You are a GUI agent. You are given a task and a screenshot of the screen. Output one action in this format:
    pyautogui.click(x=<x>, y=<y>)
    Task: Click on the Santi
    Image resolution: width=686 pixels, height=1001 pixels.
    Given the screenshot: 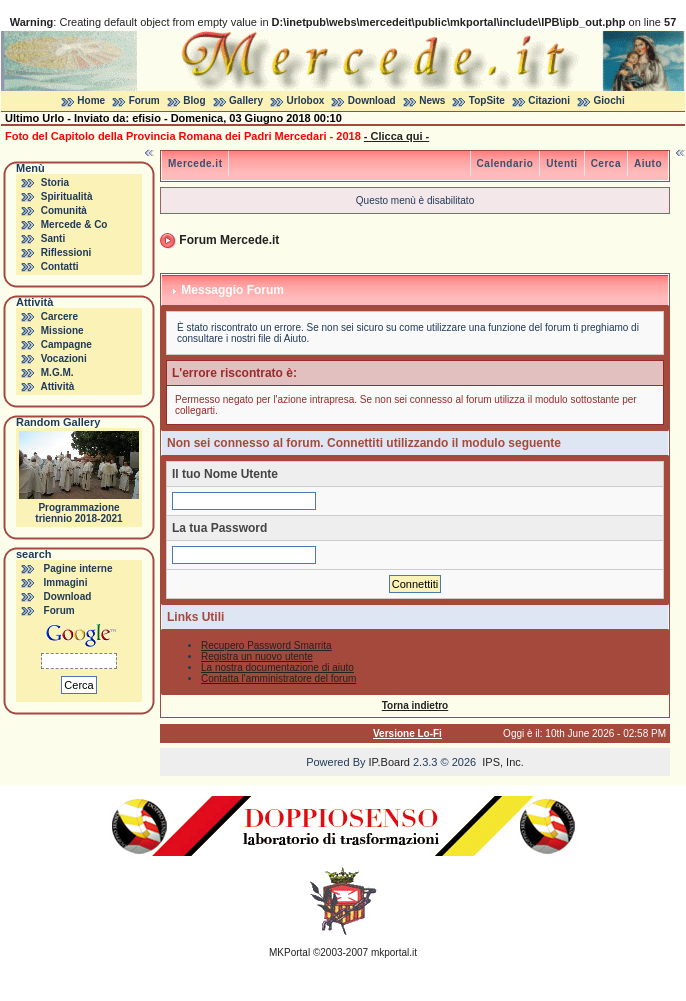 What is the action you would take?
    pyautogui.click(x=53, y=238)
    